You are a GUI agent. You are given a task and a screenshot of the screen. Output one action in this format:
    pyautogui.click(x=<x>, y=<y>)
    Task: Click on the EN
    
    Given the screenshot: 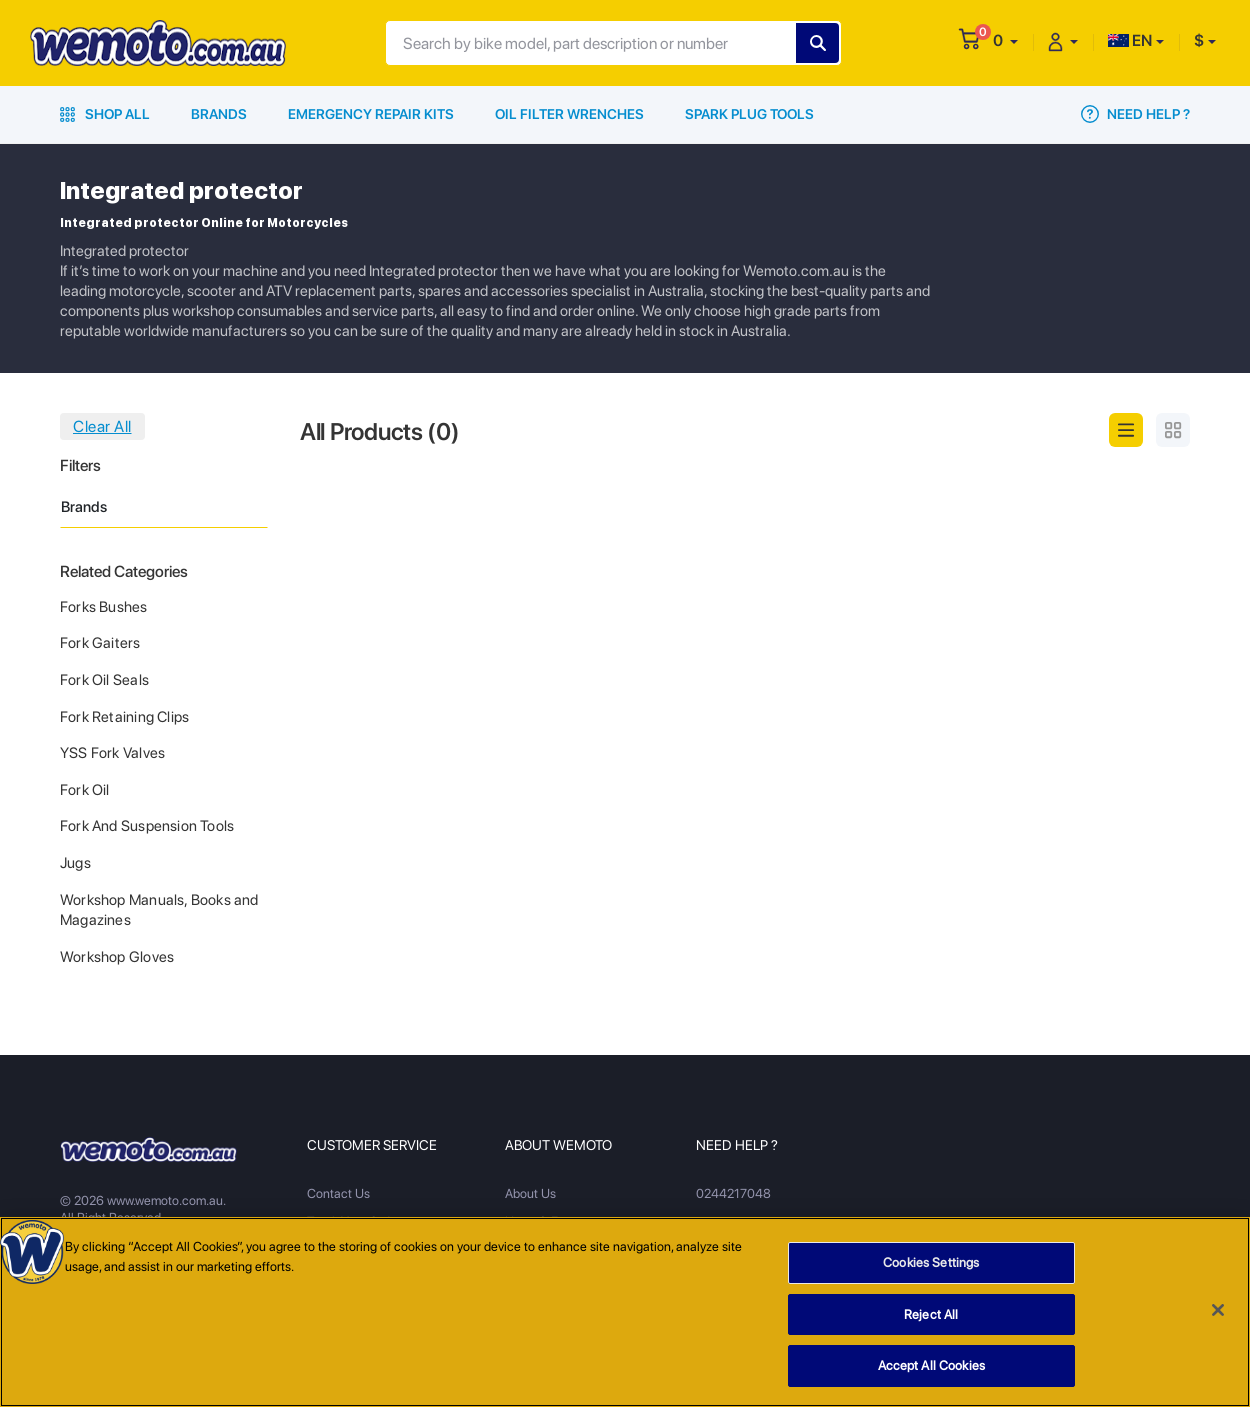 What is the action you would take?
    pyautogui.click(x=1130, y=40)
    